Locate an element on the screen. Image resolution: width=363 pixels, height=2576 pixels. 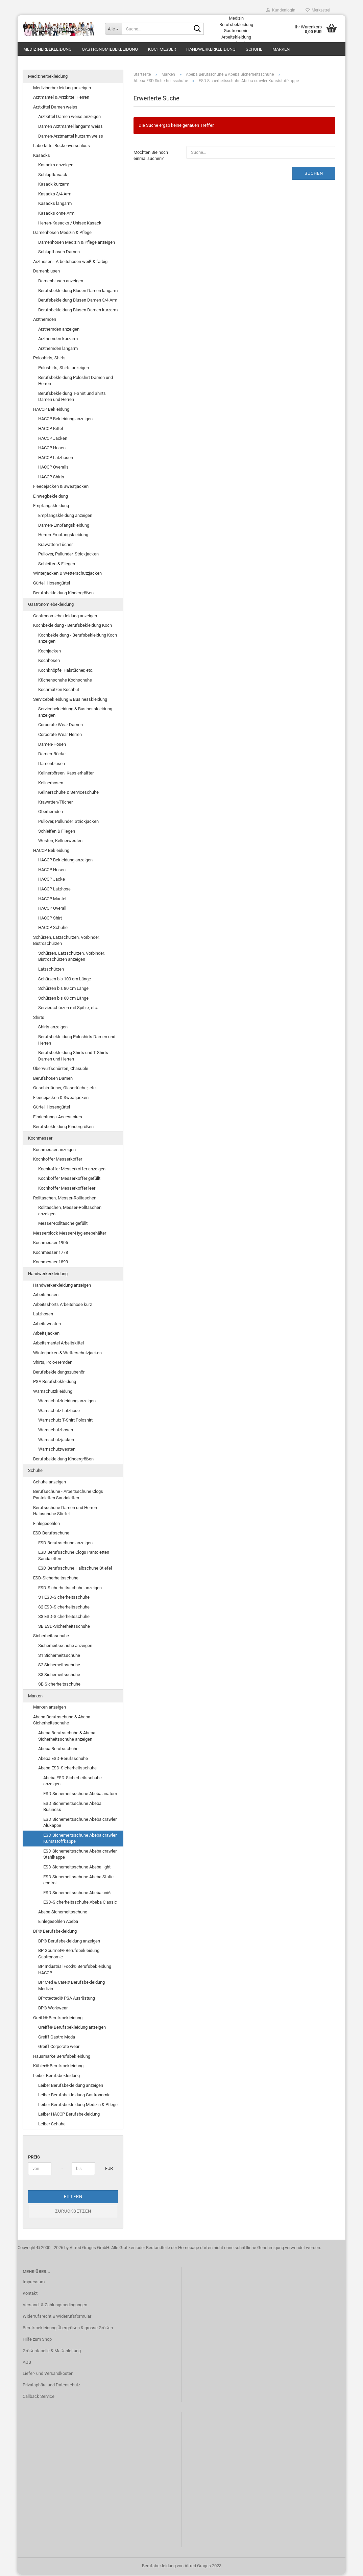
Leiber Berufsbekleidung Medizin & Pflege is located at coordinates (78, 2105).